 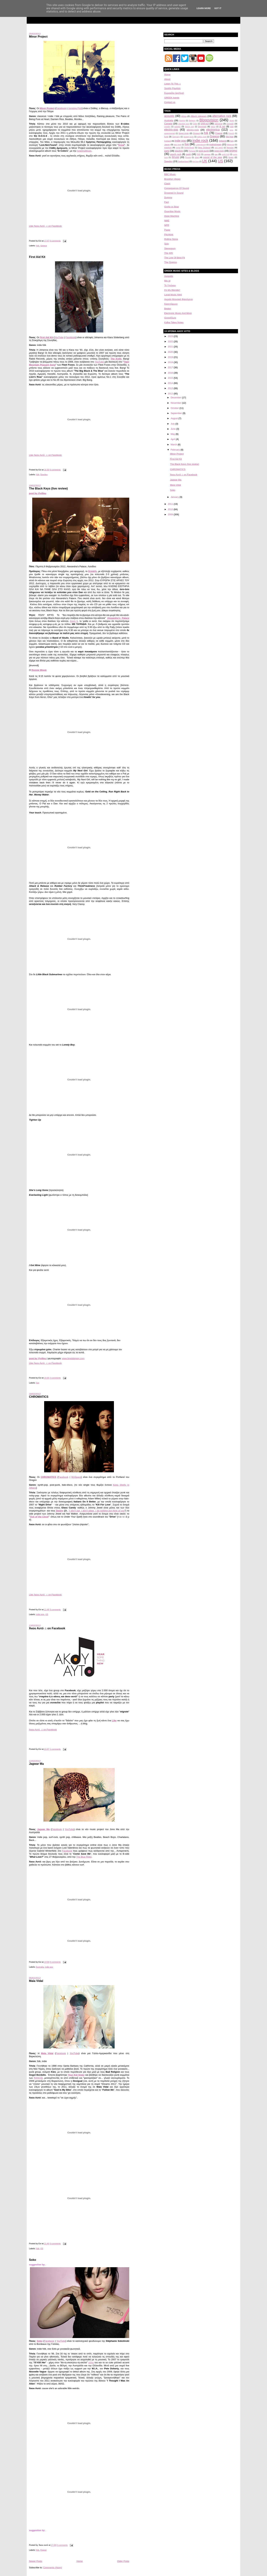 I want to click on Italy, so click(x=232, y=141).